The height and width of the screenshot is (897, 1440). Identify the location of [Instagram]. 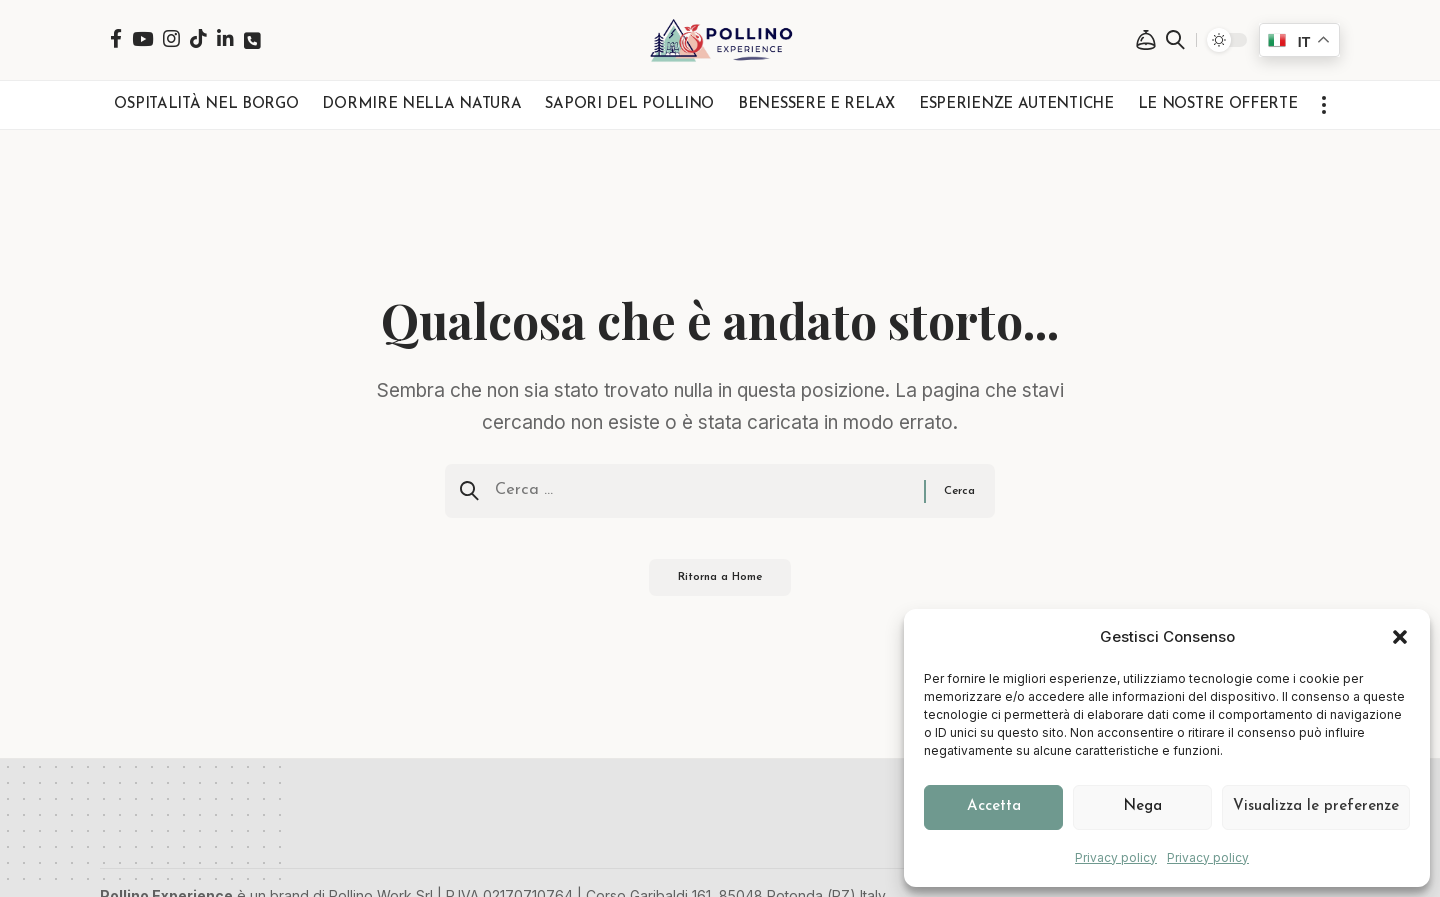
(171, 38).